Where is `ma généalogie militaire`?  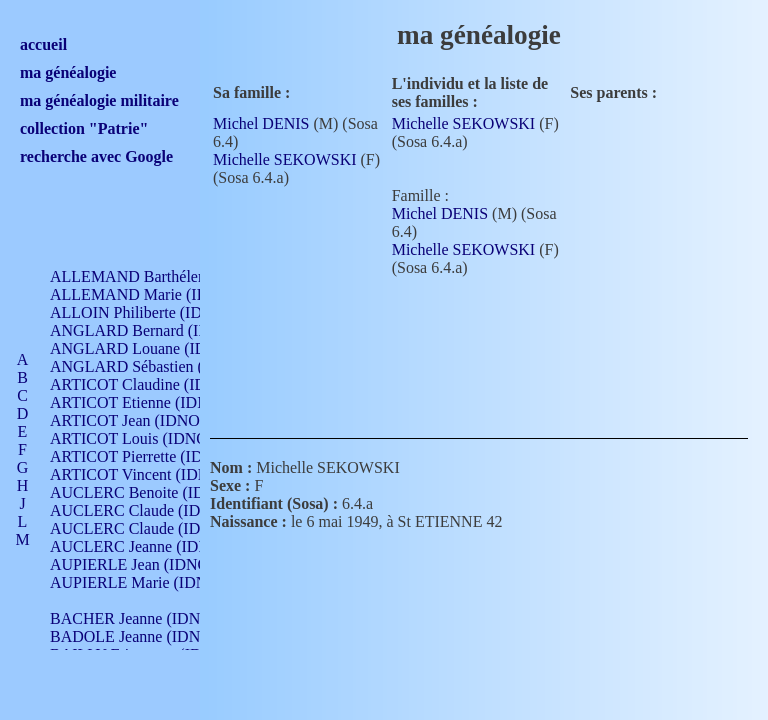
ma généalogie militaire is located at coordinates (99, 100).